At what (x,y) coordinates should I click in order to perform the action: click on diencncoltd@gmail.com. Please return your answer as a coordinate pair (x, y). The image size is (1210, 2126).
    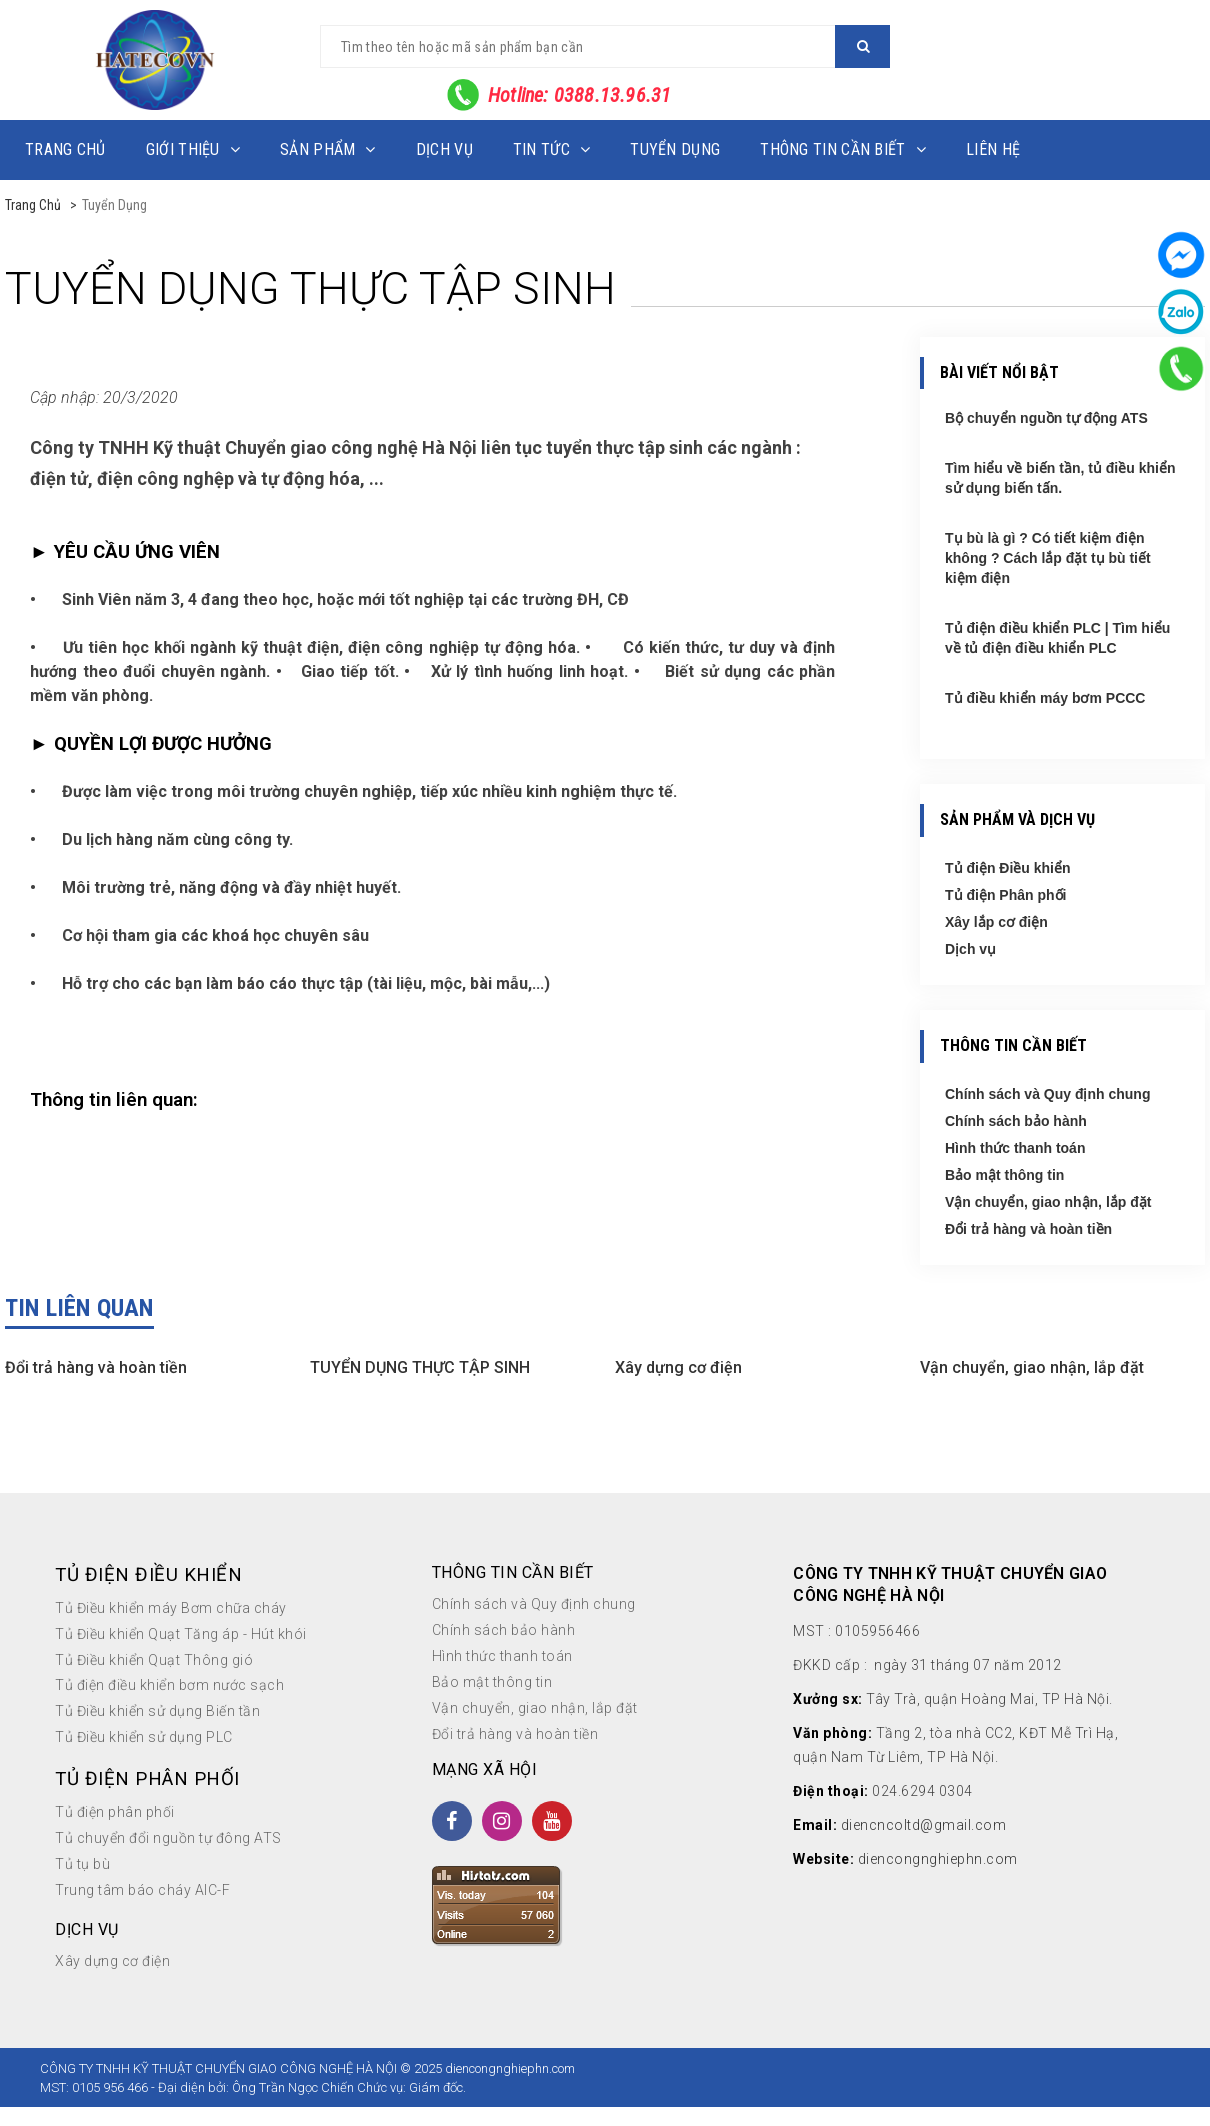
    Looking at the image, I should click on (924, 1825).